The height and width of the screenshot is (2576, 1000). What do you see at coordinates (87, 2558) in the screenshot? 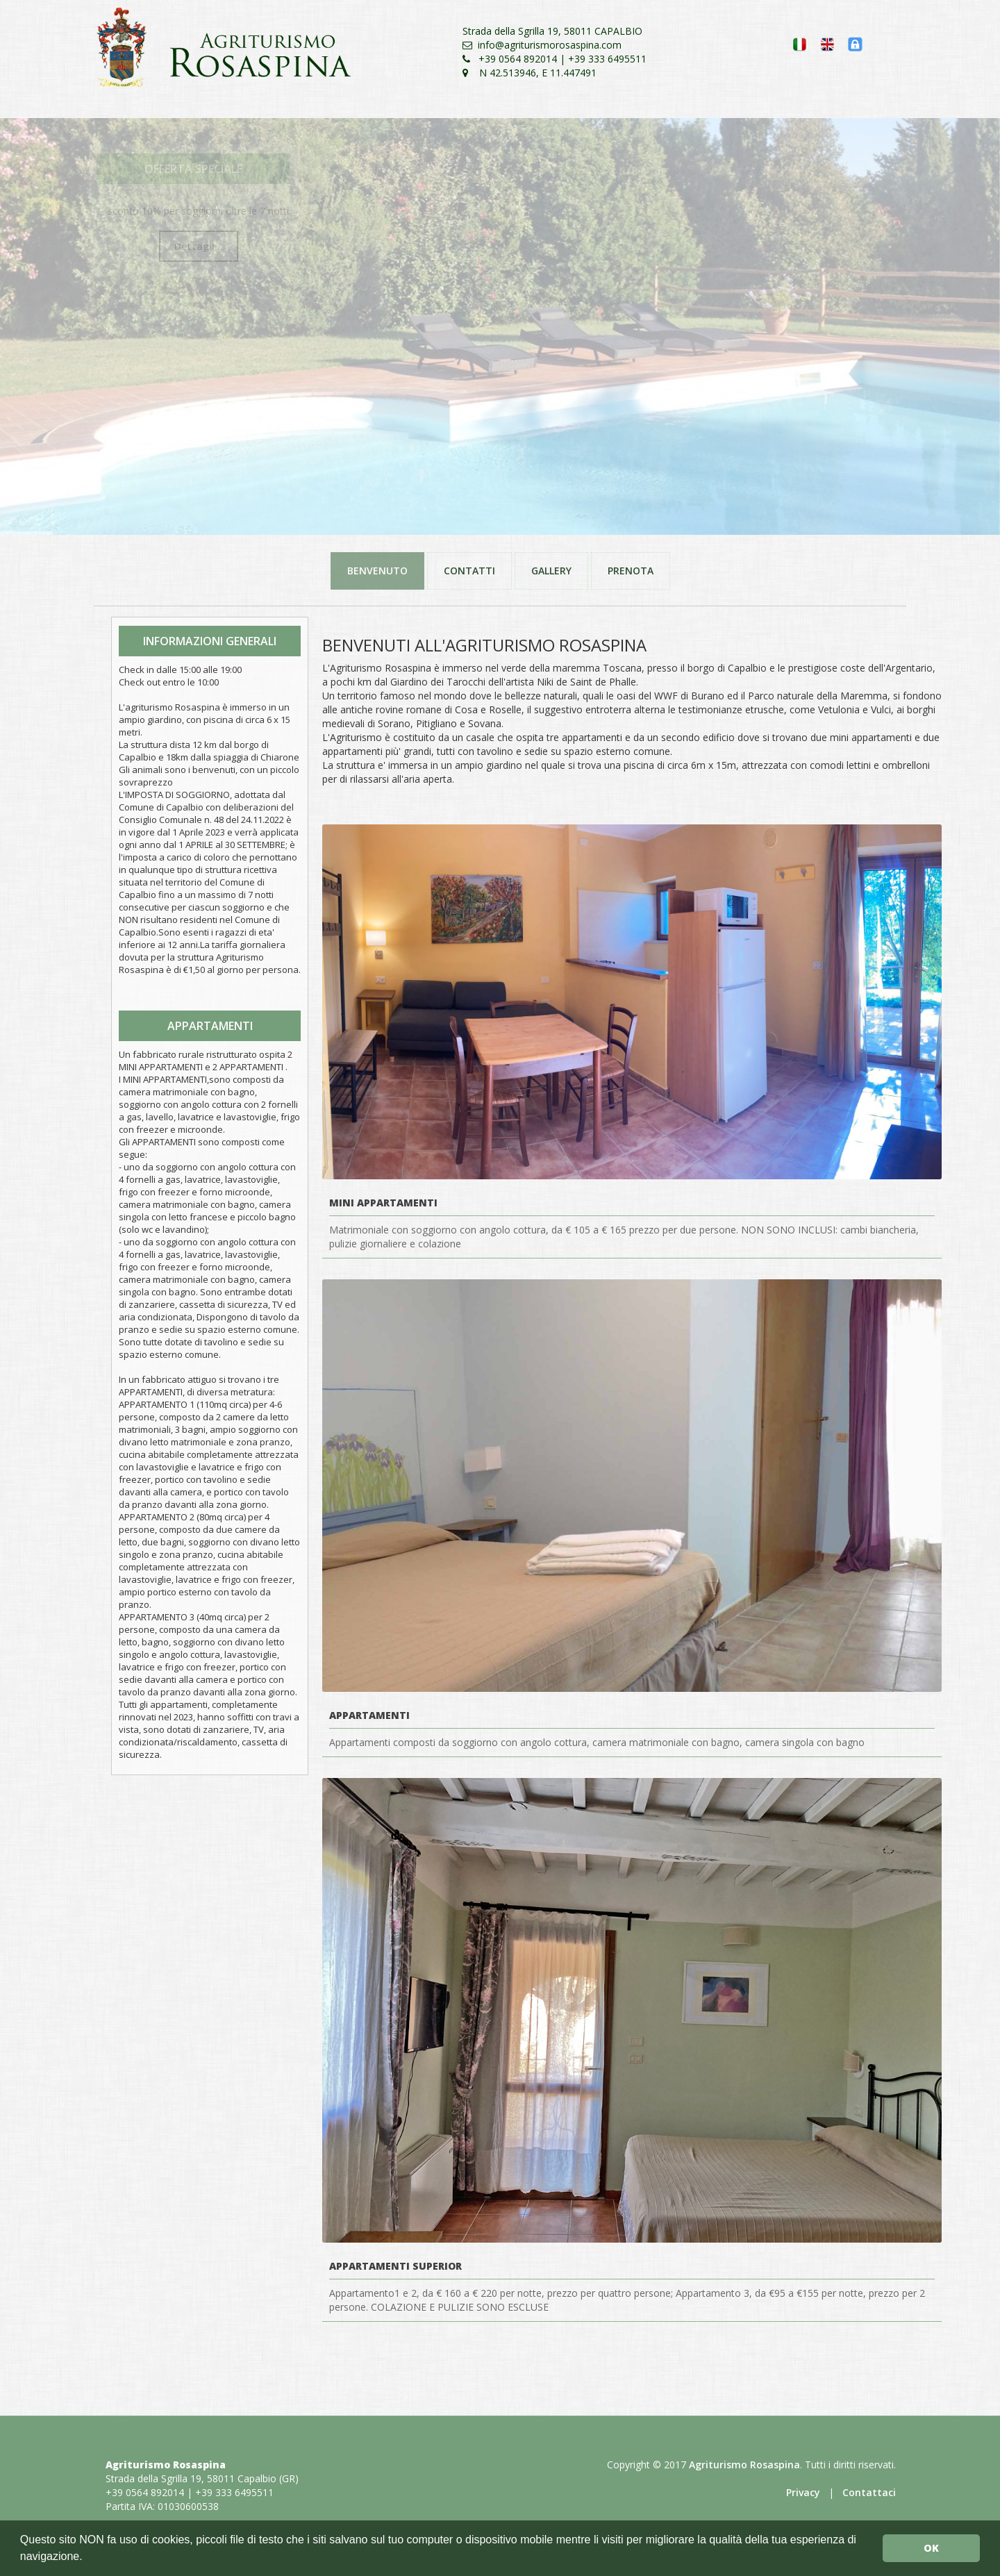
I see `[button]` at bounding box center [87, 2558].